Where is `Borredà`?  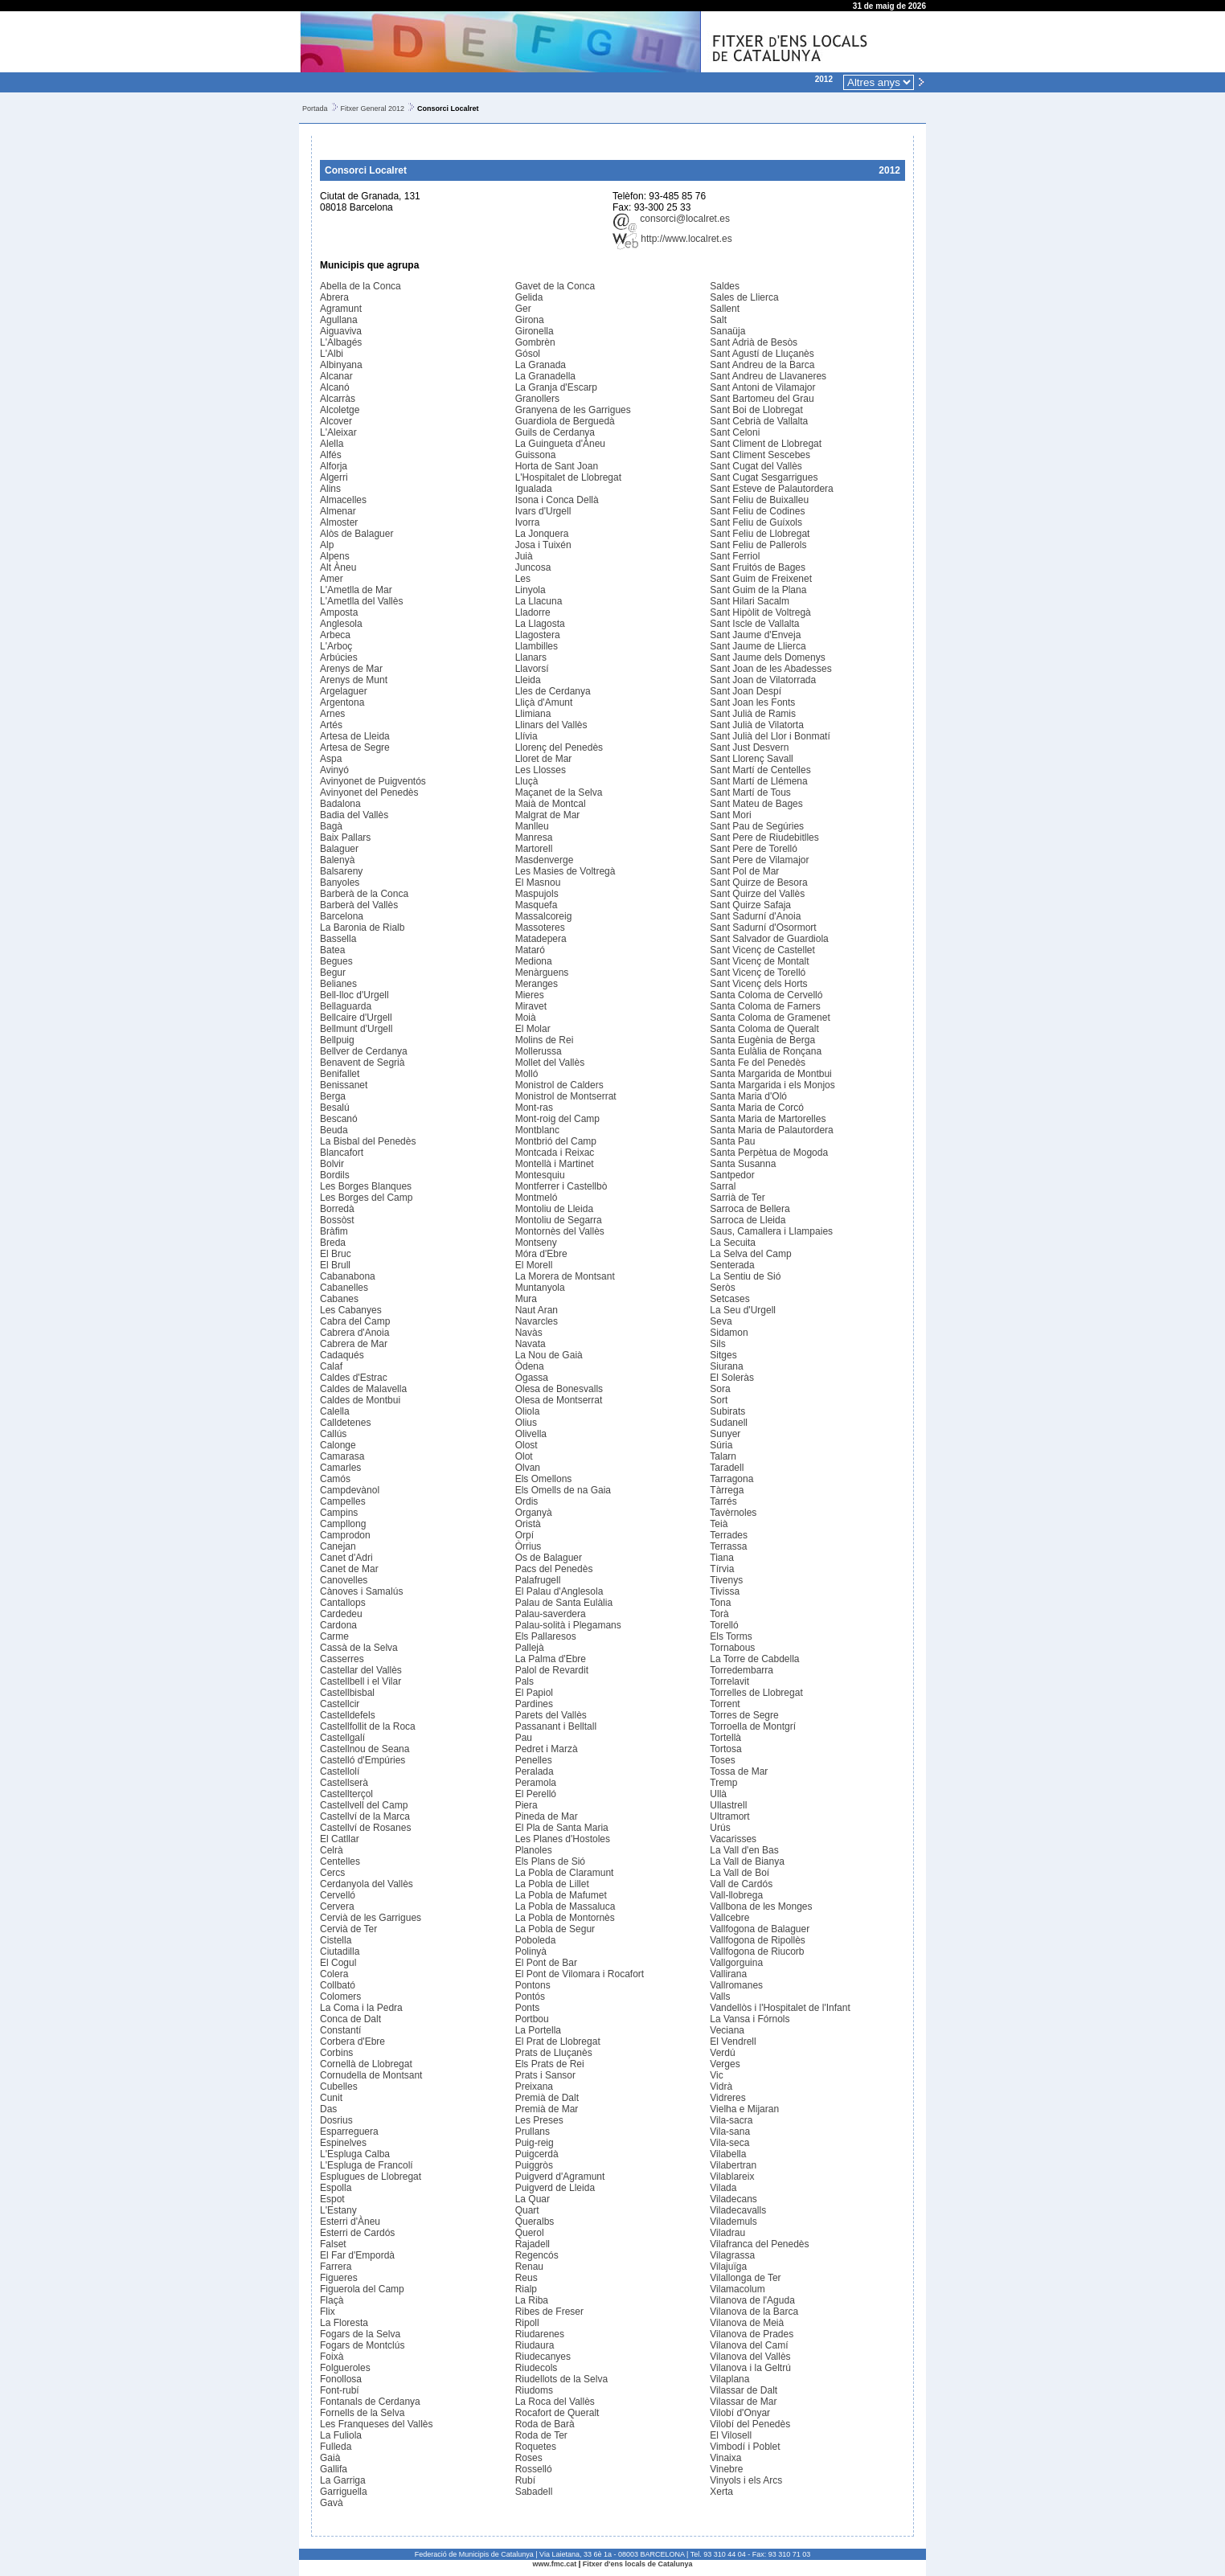
Borredà is located at coordinates (337, 1208).